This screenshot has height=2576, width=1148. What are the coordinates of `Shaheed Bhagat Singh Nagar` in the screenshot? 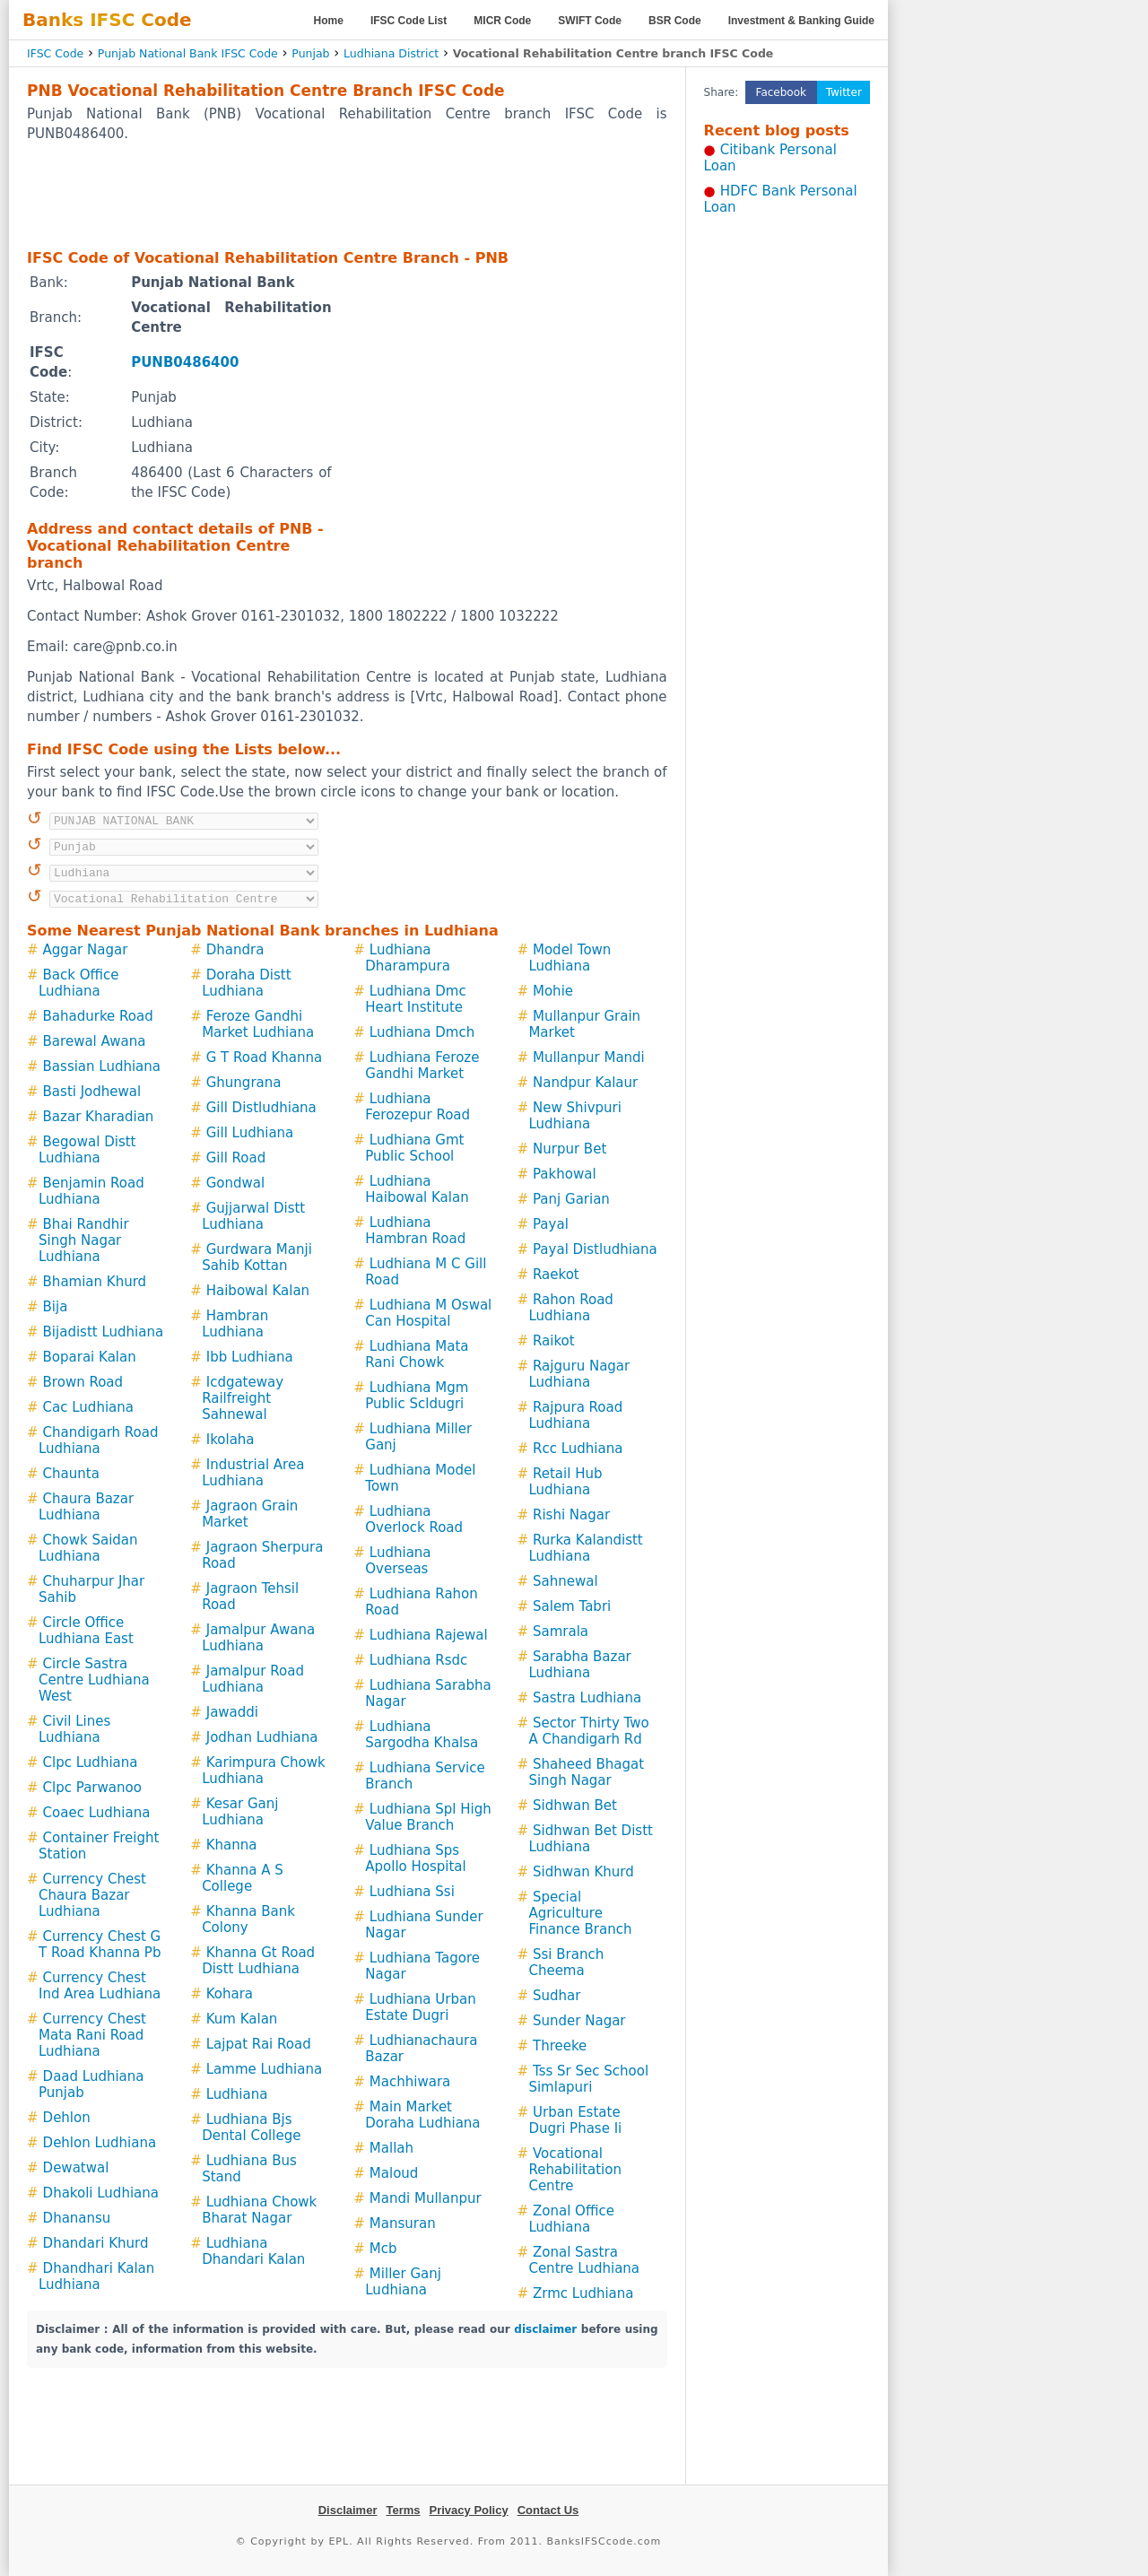 It's located at (586, 1772).